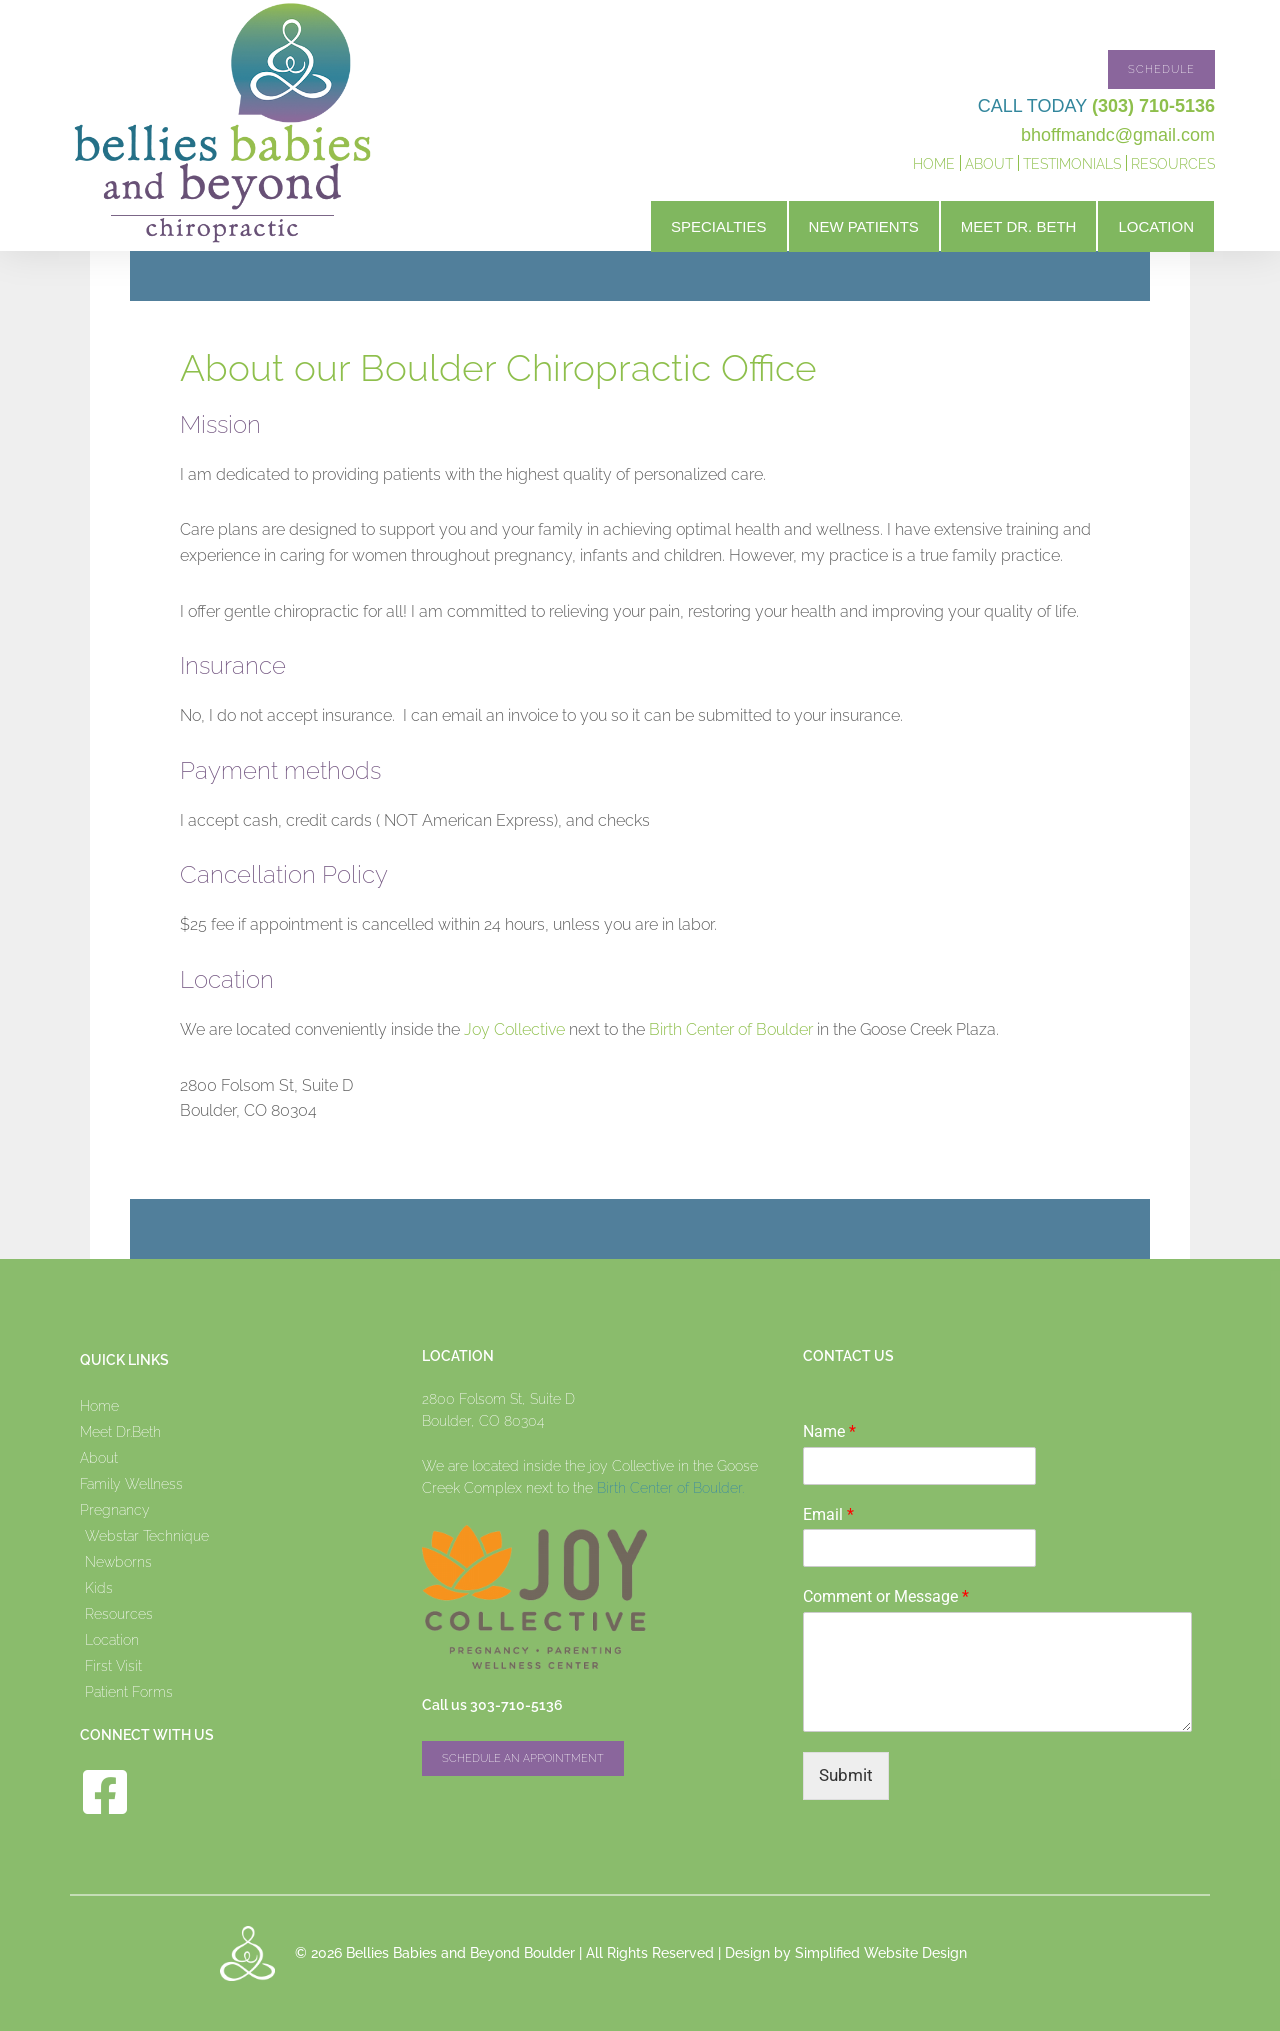 The width and height of the screenshot is (1280, 2031). What do you see at coordinates (886, 1596) in the screenshot?
I see `Comment or Message` at bounding box center [886, 1596].